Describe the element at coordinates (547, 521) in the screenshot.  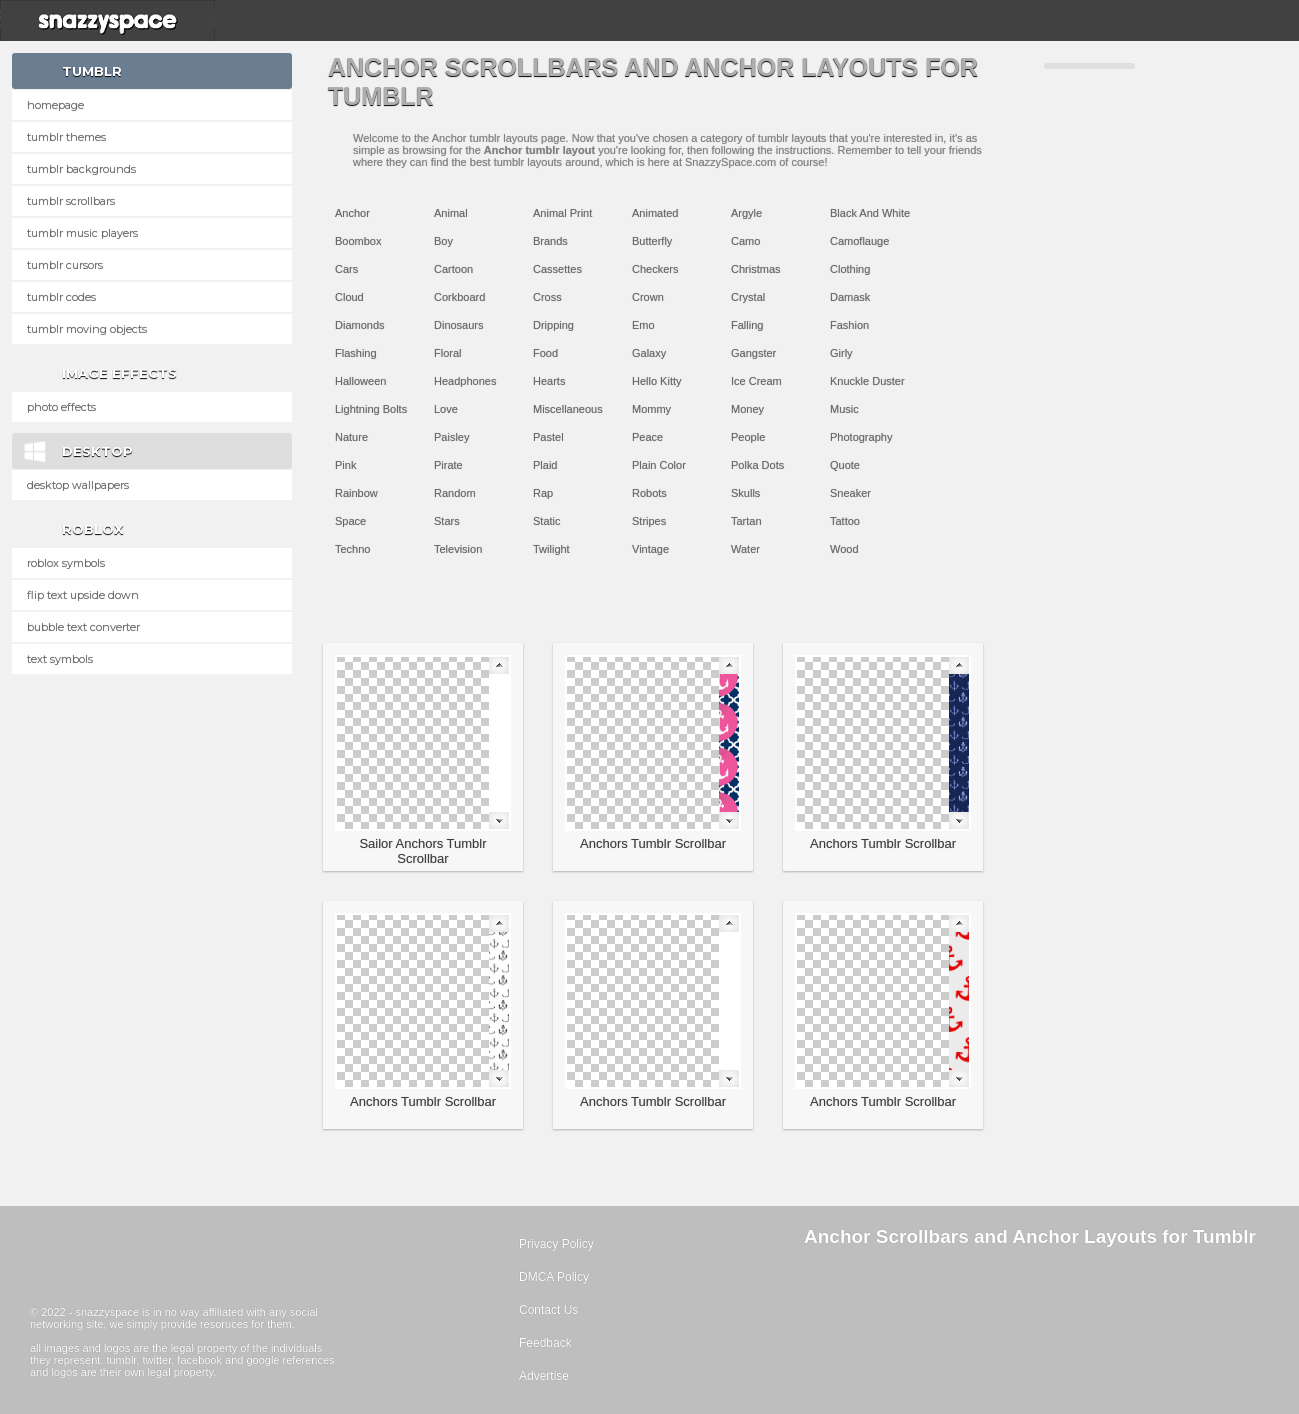
I see `Static` at that location.